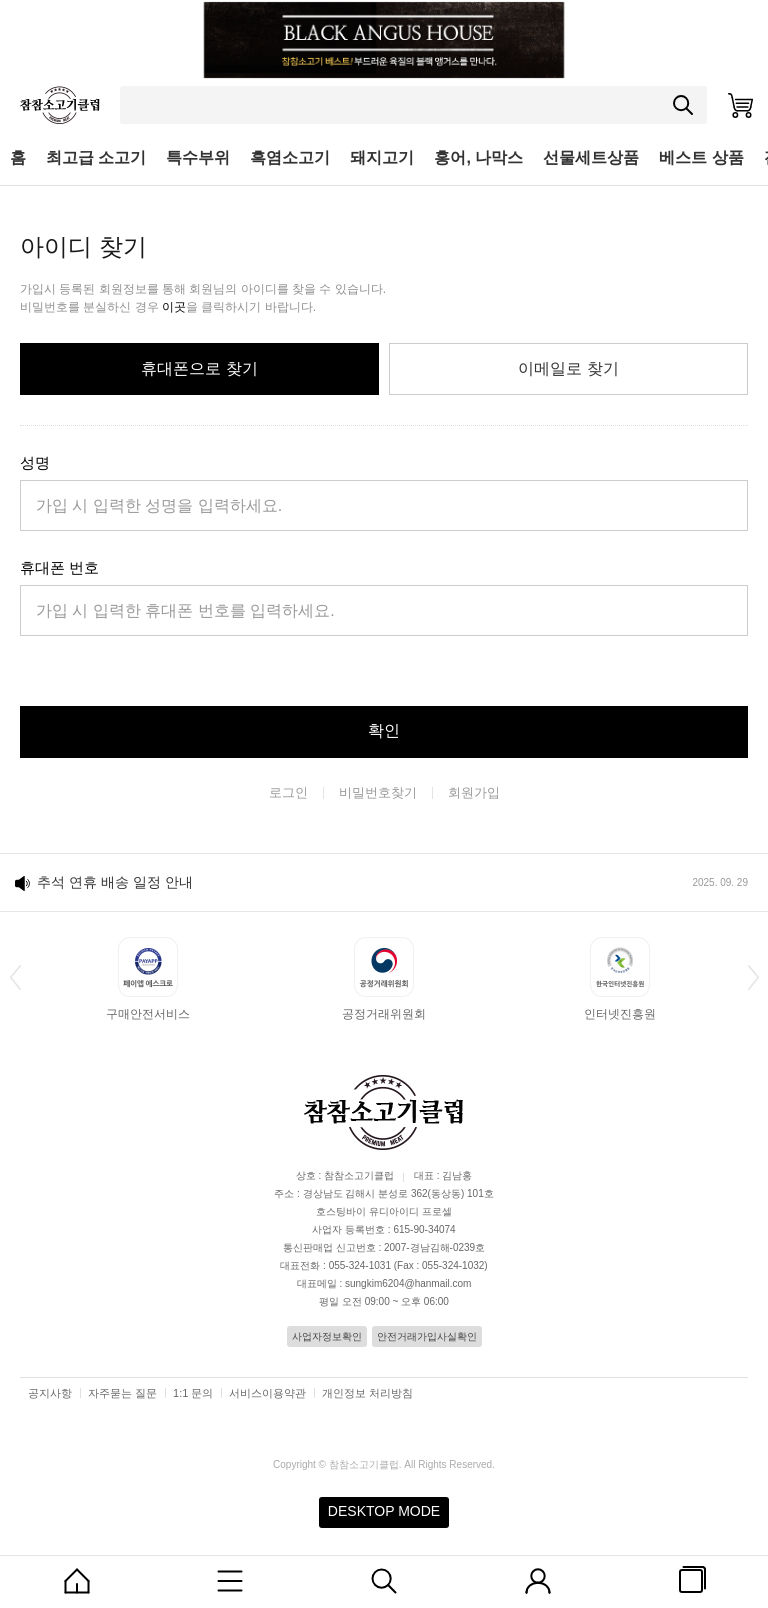 This screenshot has width=768, height=1608. What do you see at coordinates (701, 157) in the screenshot?
I see `베스트 상품` at bounding box center [701, 157].